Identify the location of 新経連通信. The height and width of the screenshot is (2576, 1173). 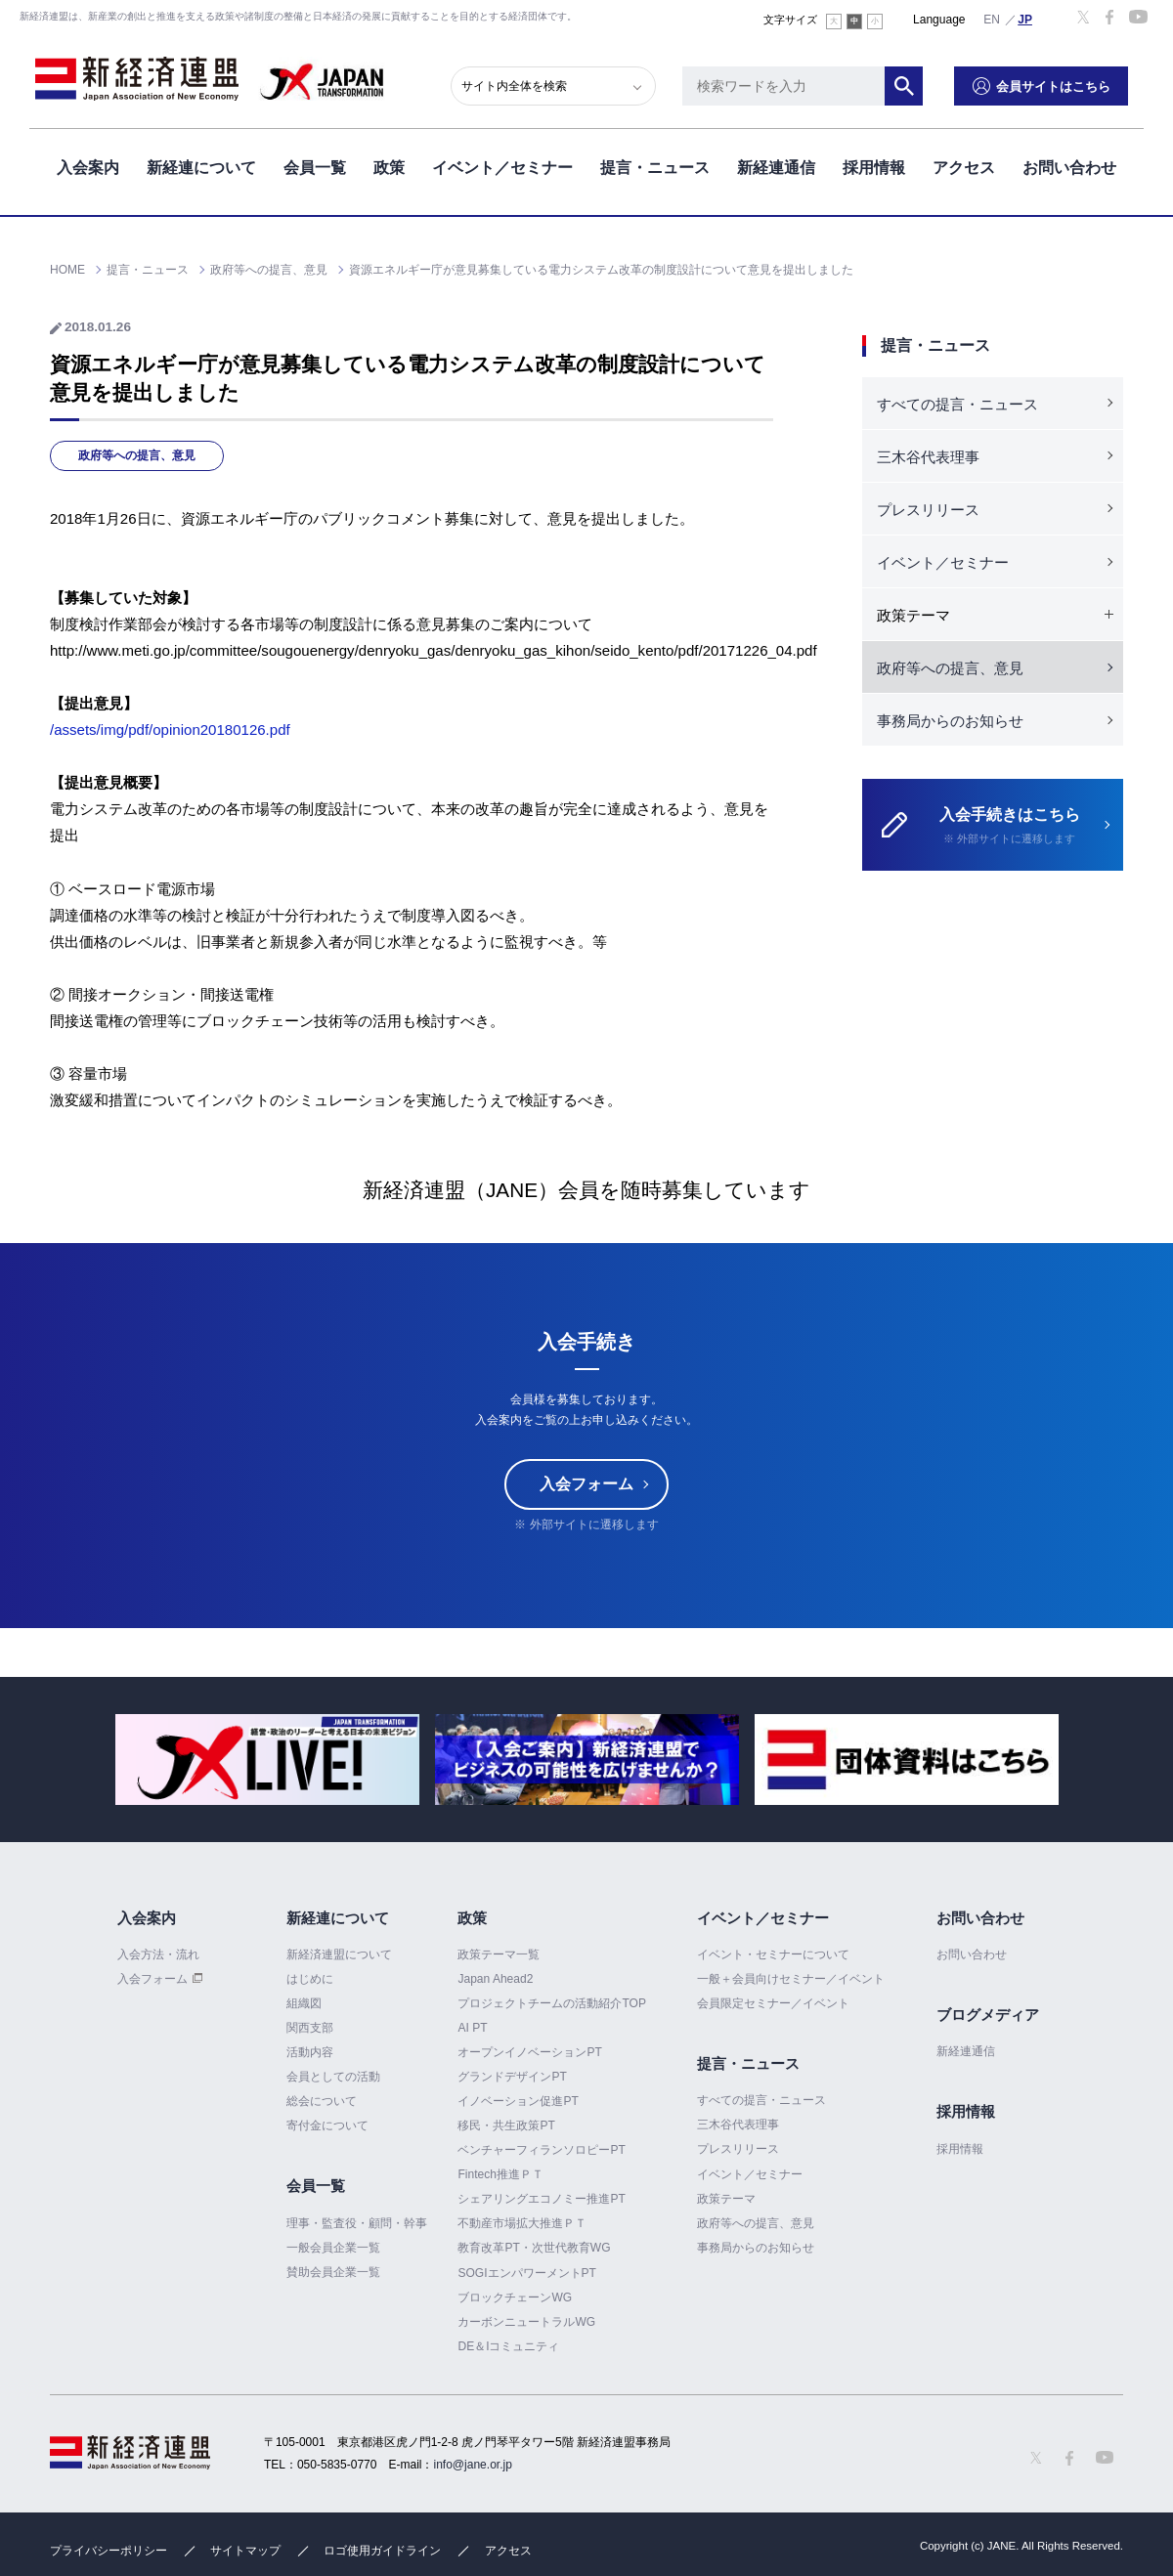
(776, 164).